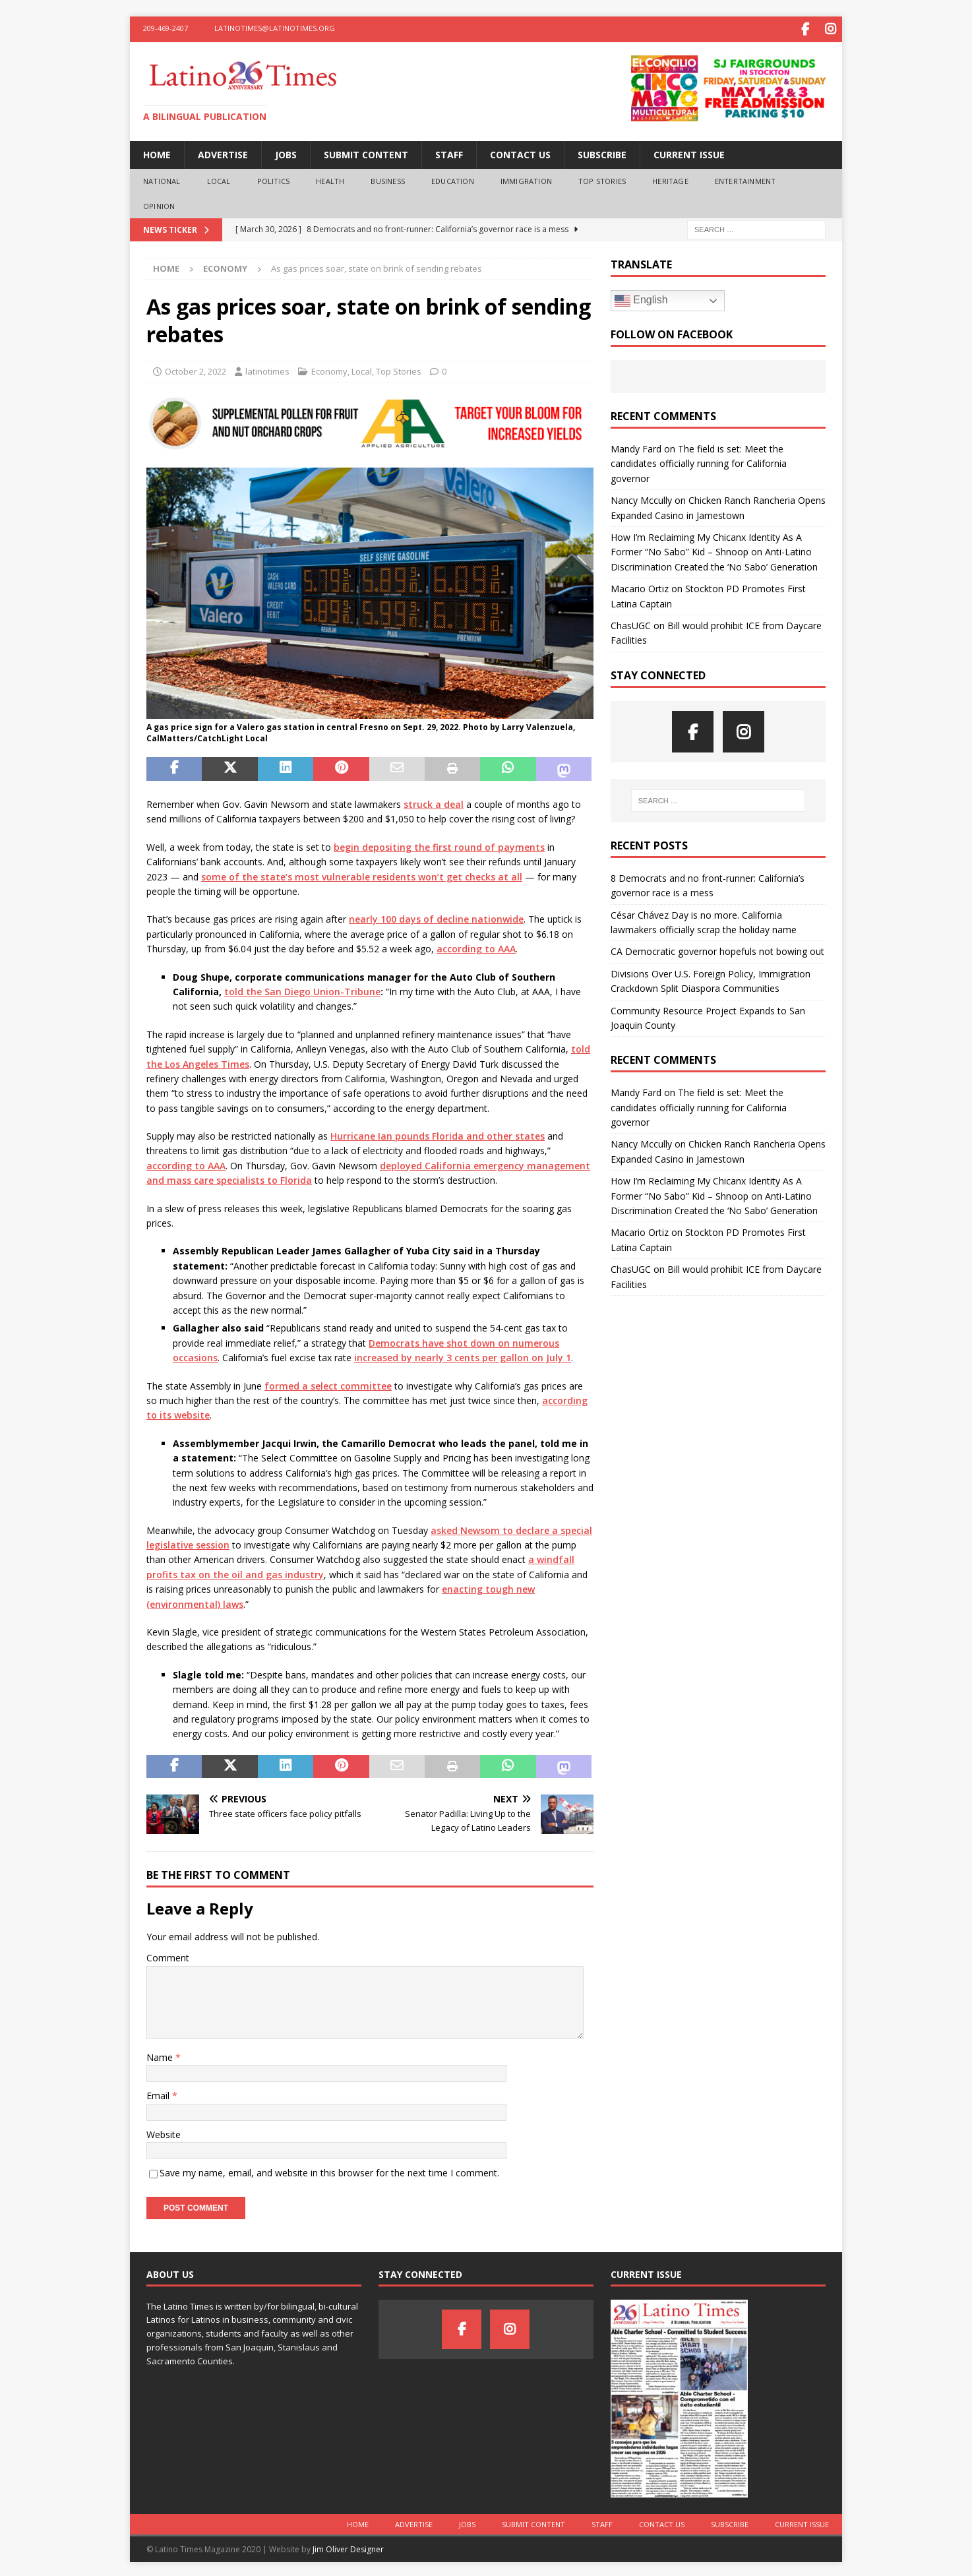 Image resolution: width=972 pixels, height=2576 pixels. What do you see at coordinates (159, 2093) in the screenshot?
I see `Email` at bounding box center [159, 2093].